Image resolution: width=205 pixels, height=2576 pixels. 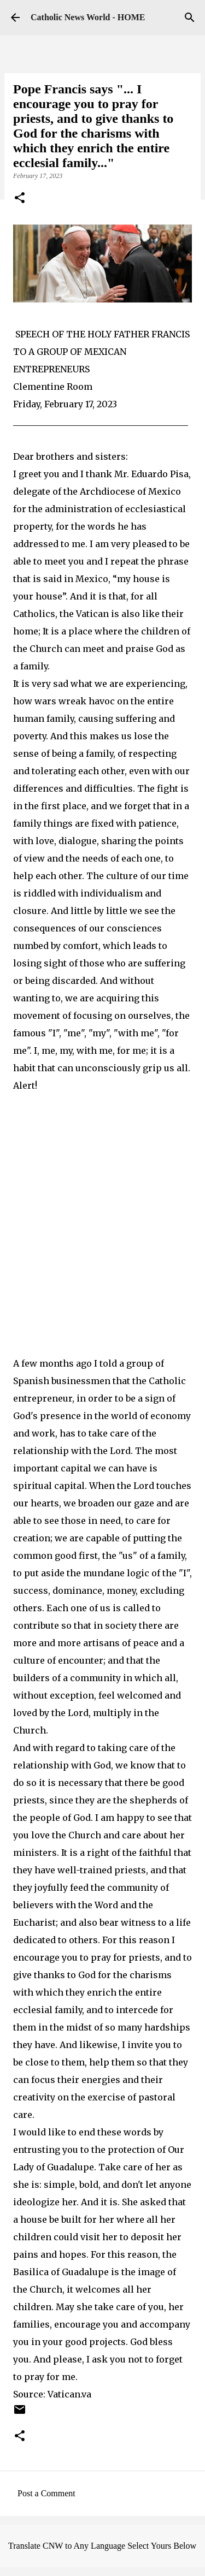 I want to click on Catholic News World - HOME, so click(x=88, y=17).